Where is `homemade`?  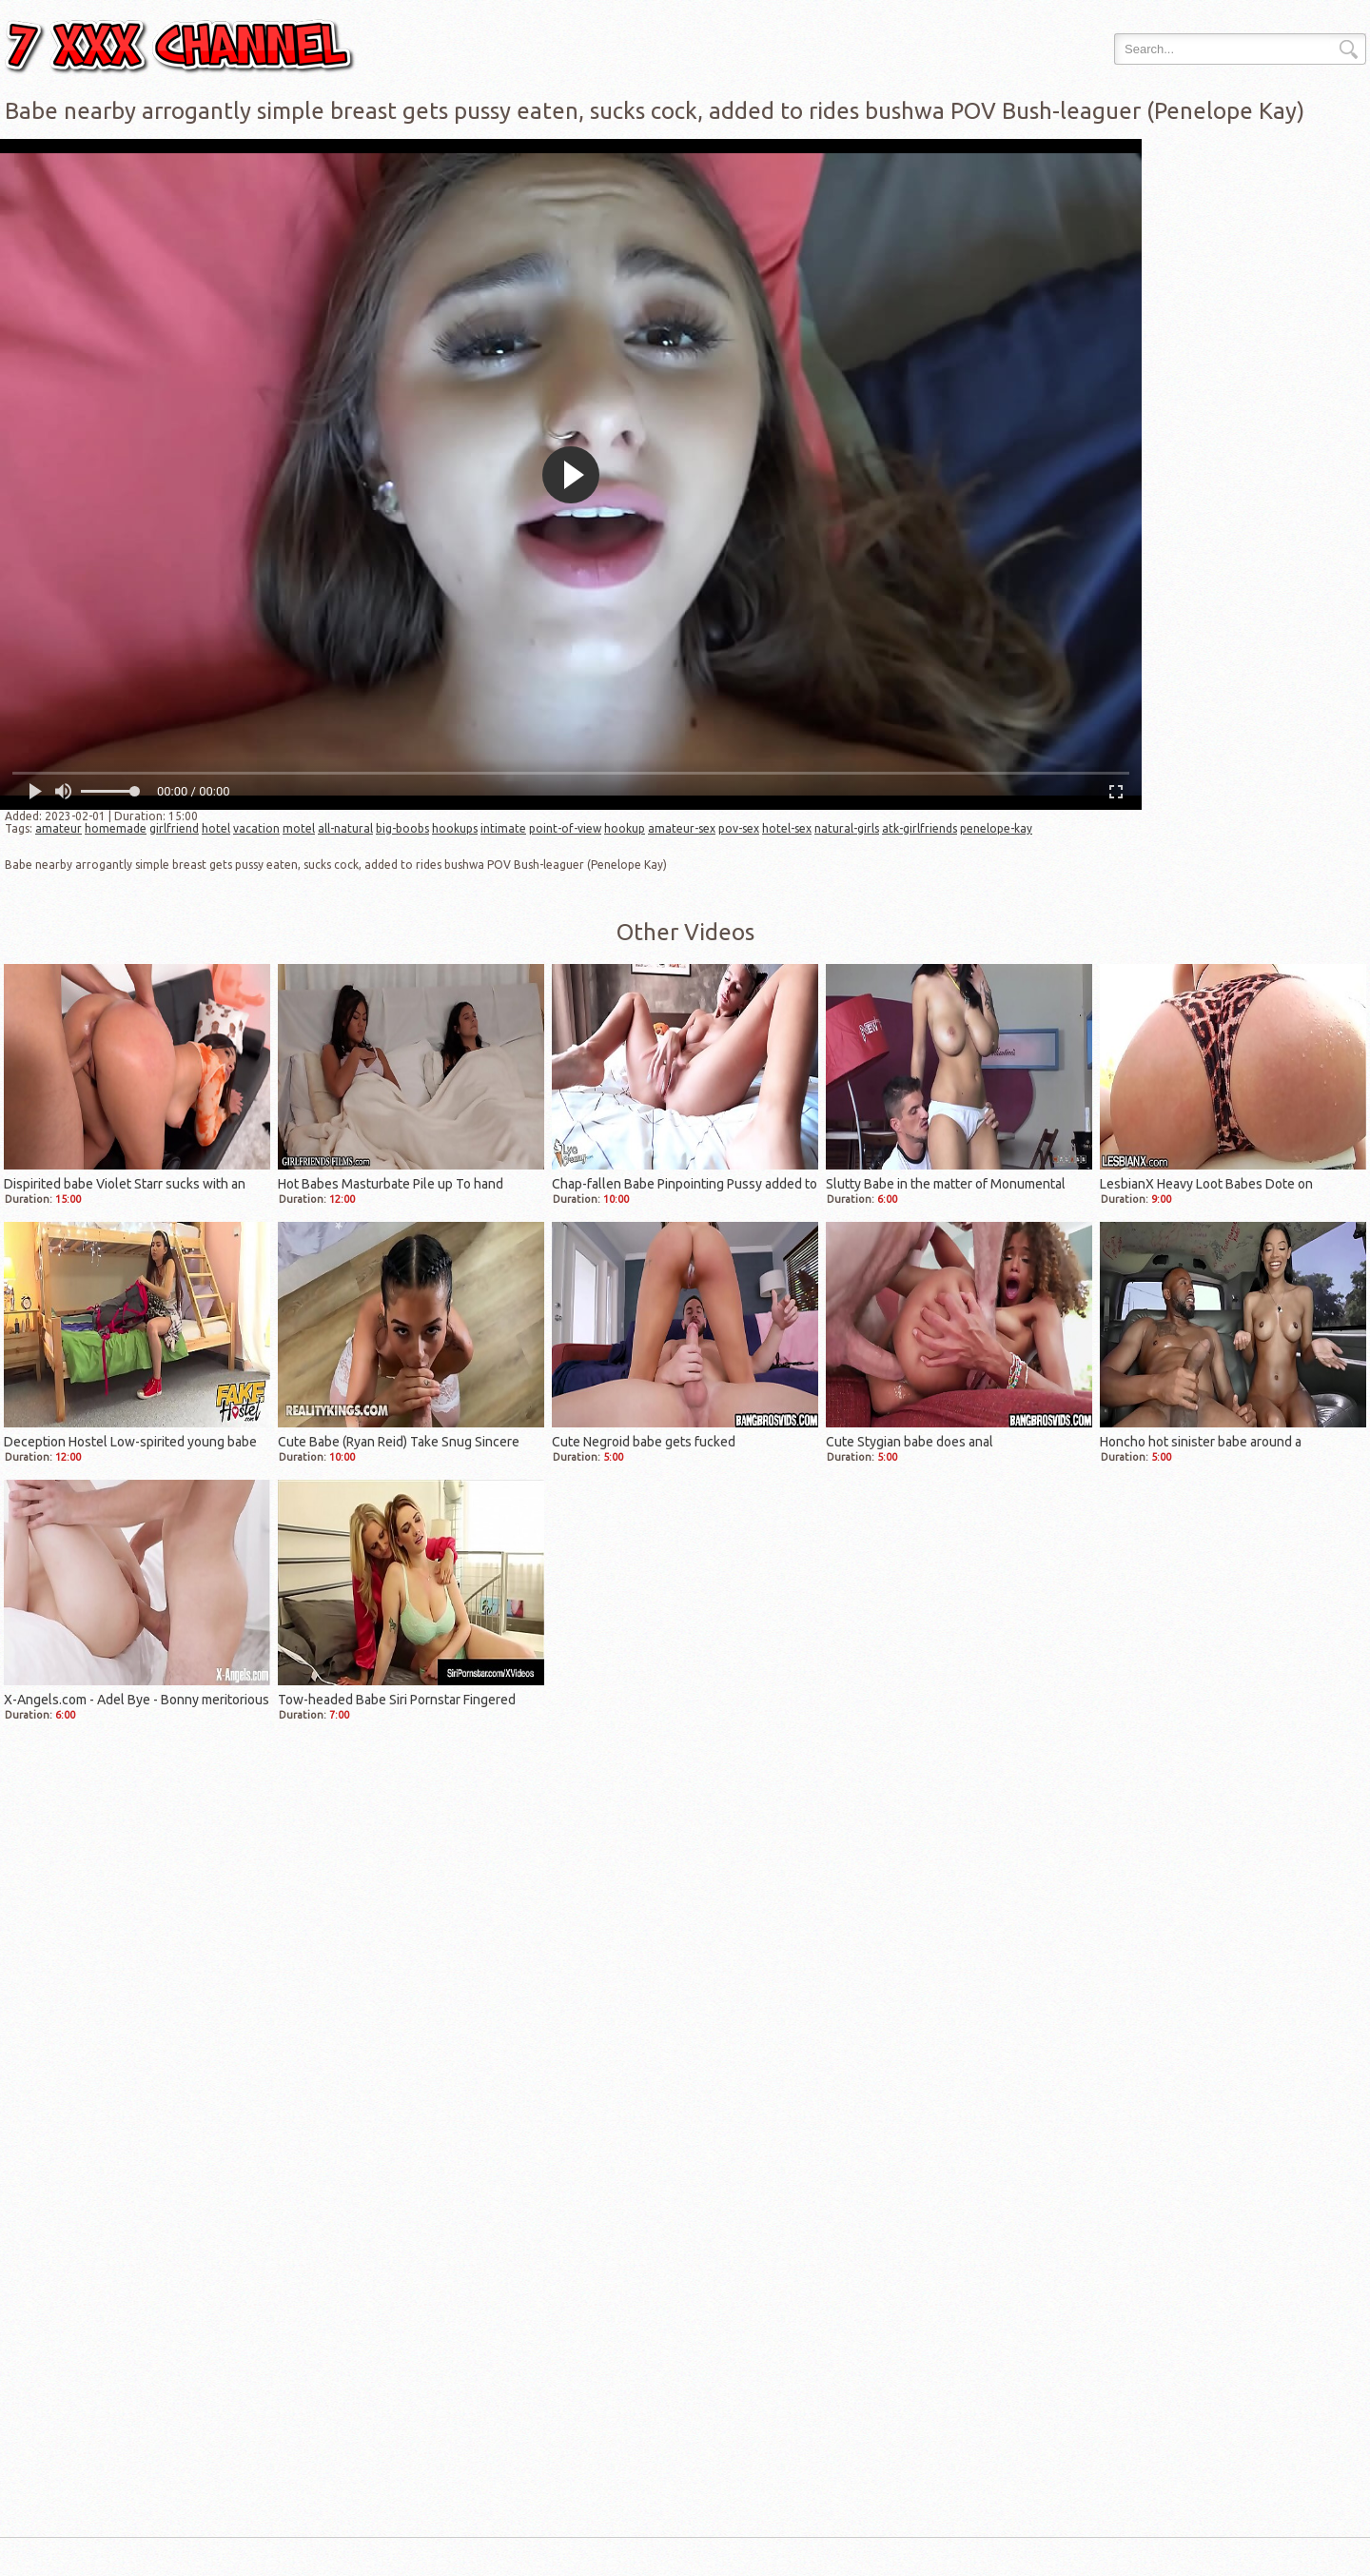 homemade is located at coordinates (116, 828).